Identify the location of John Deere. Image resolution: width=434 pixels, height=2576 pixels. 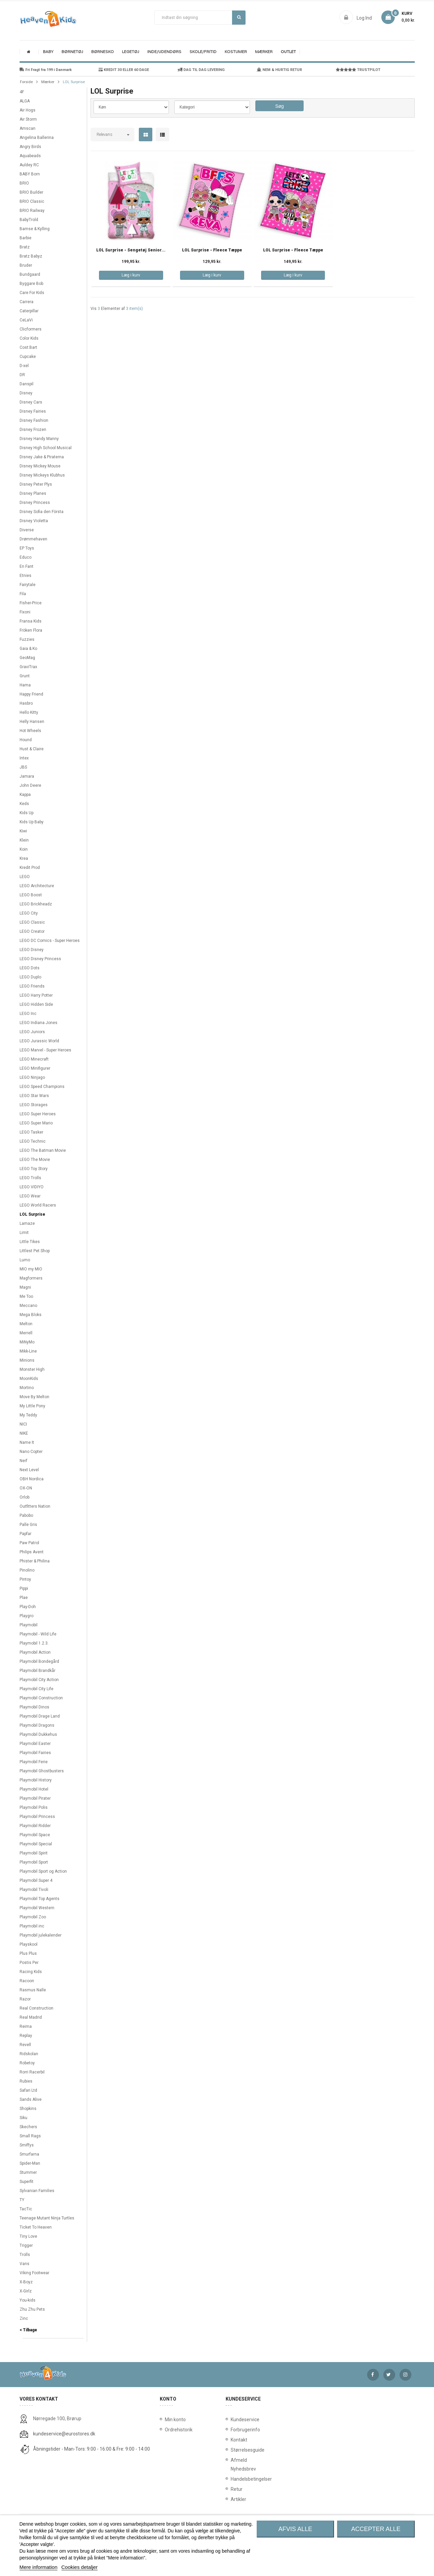
(30, 785).